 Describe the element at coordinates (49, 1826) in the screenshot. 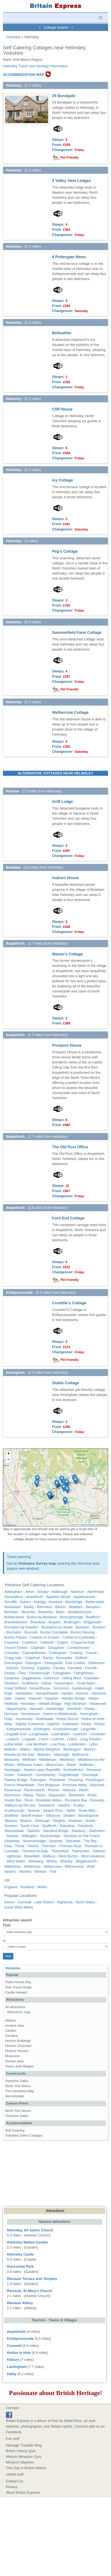

I see `Spofforth` at that location.